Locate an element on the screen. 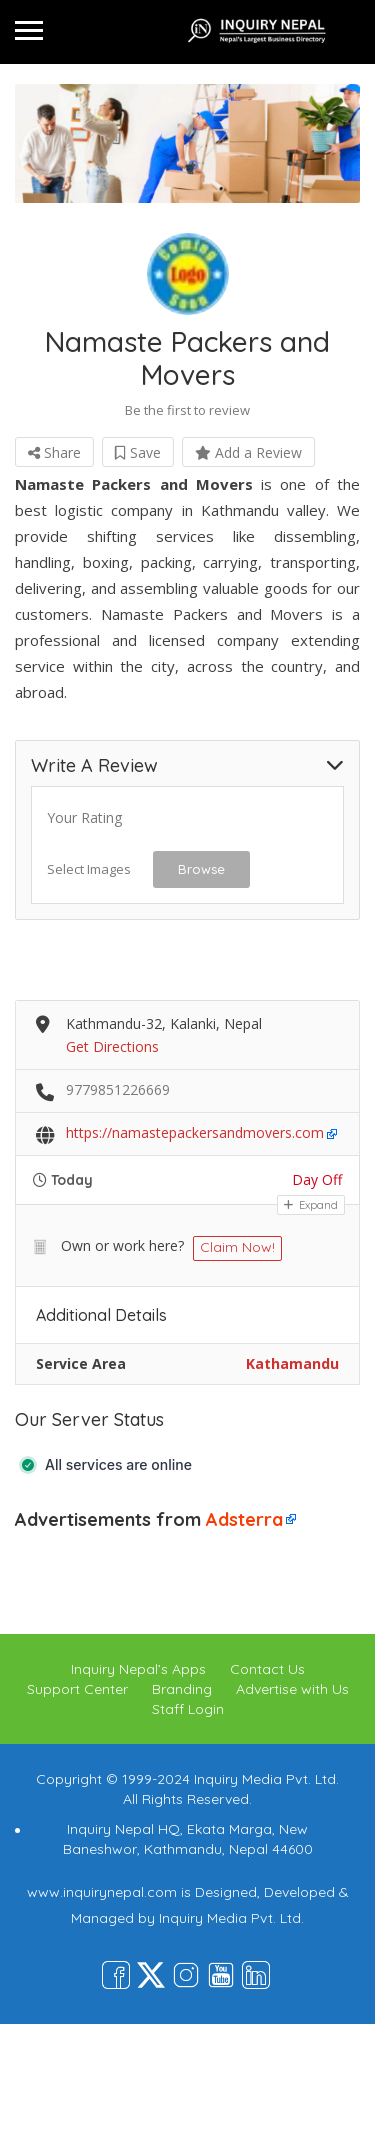 The height and width of the screenshot is (2149, 375). Select Images is located at coordinates (89, 869).